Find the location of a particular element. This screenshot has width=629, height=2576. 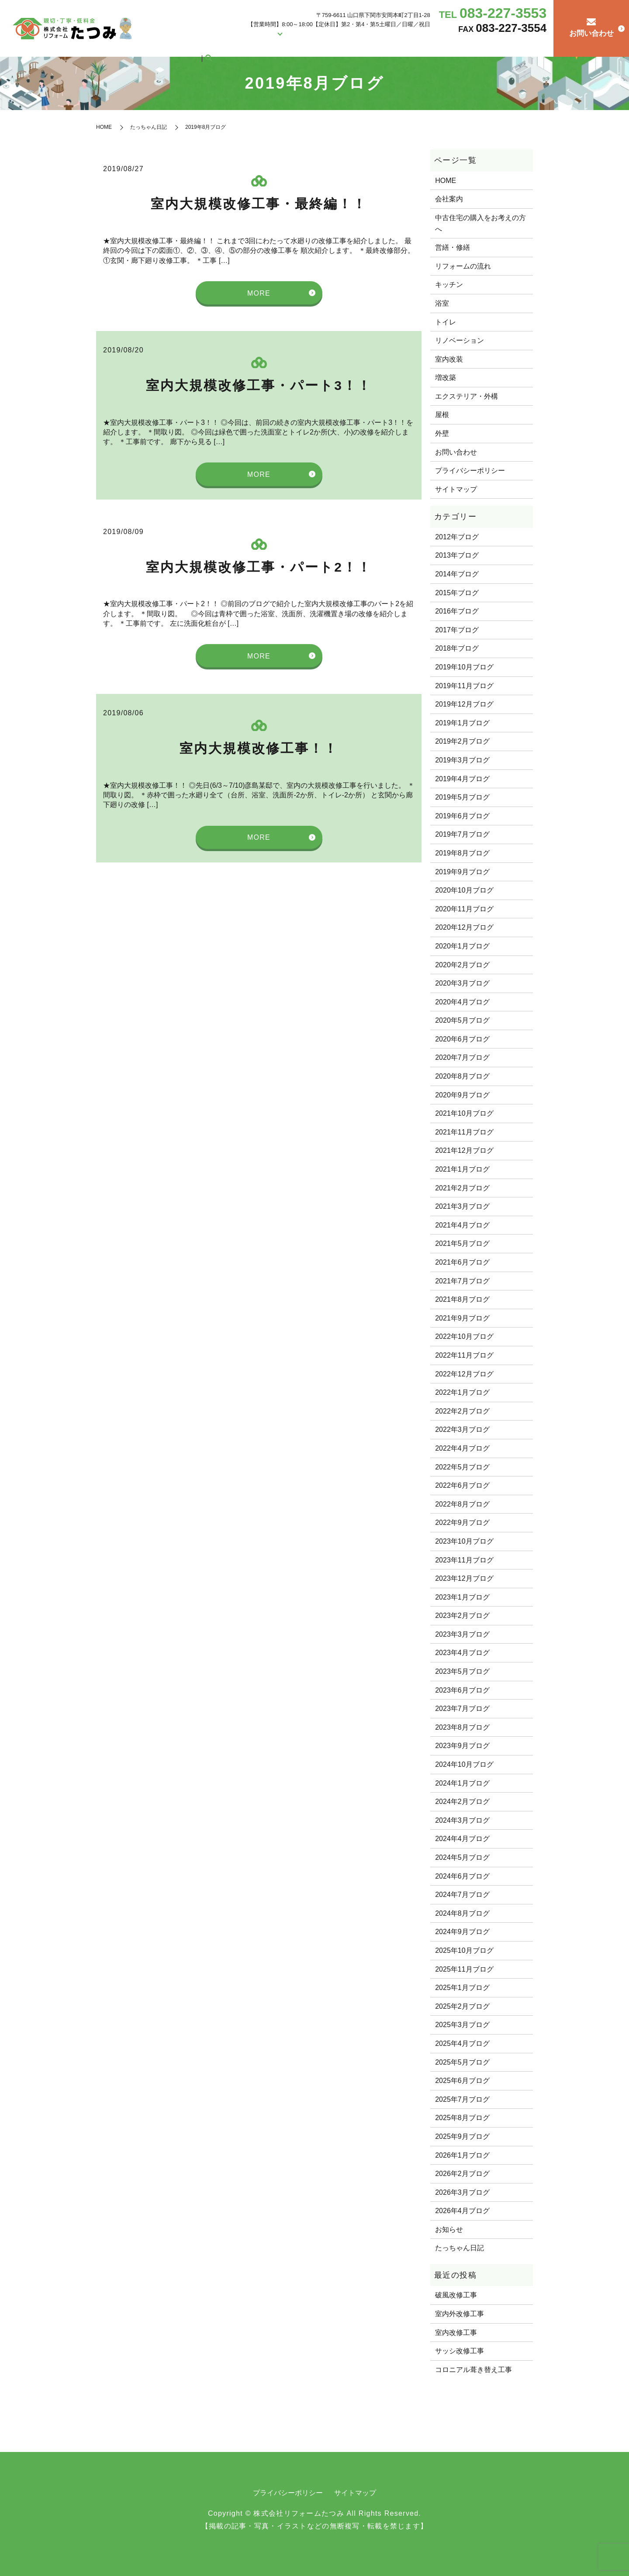

2021年6月ブログ is located at coordinates (462, 1262).